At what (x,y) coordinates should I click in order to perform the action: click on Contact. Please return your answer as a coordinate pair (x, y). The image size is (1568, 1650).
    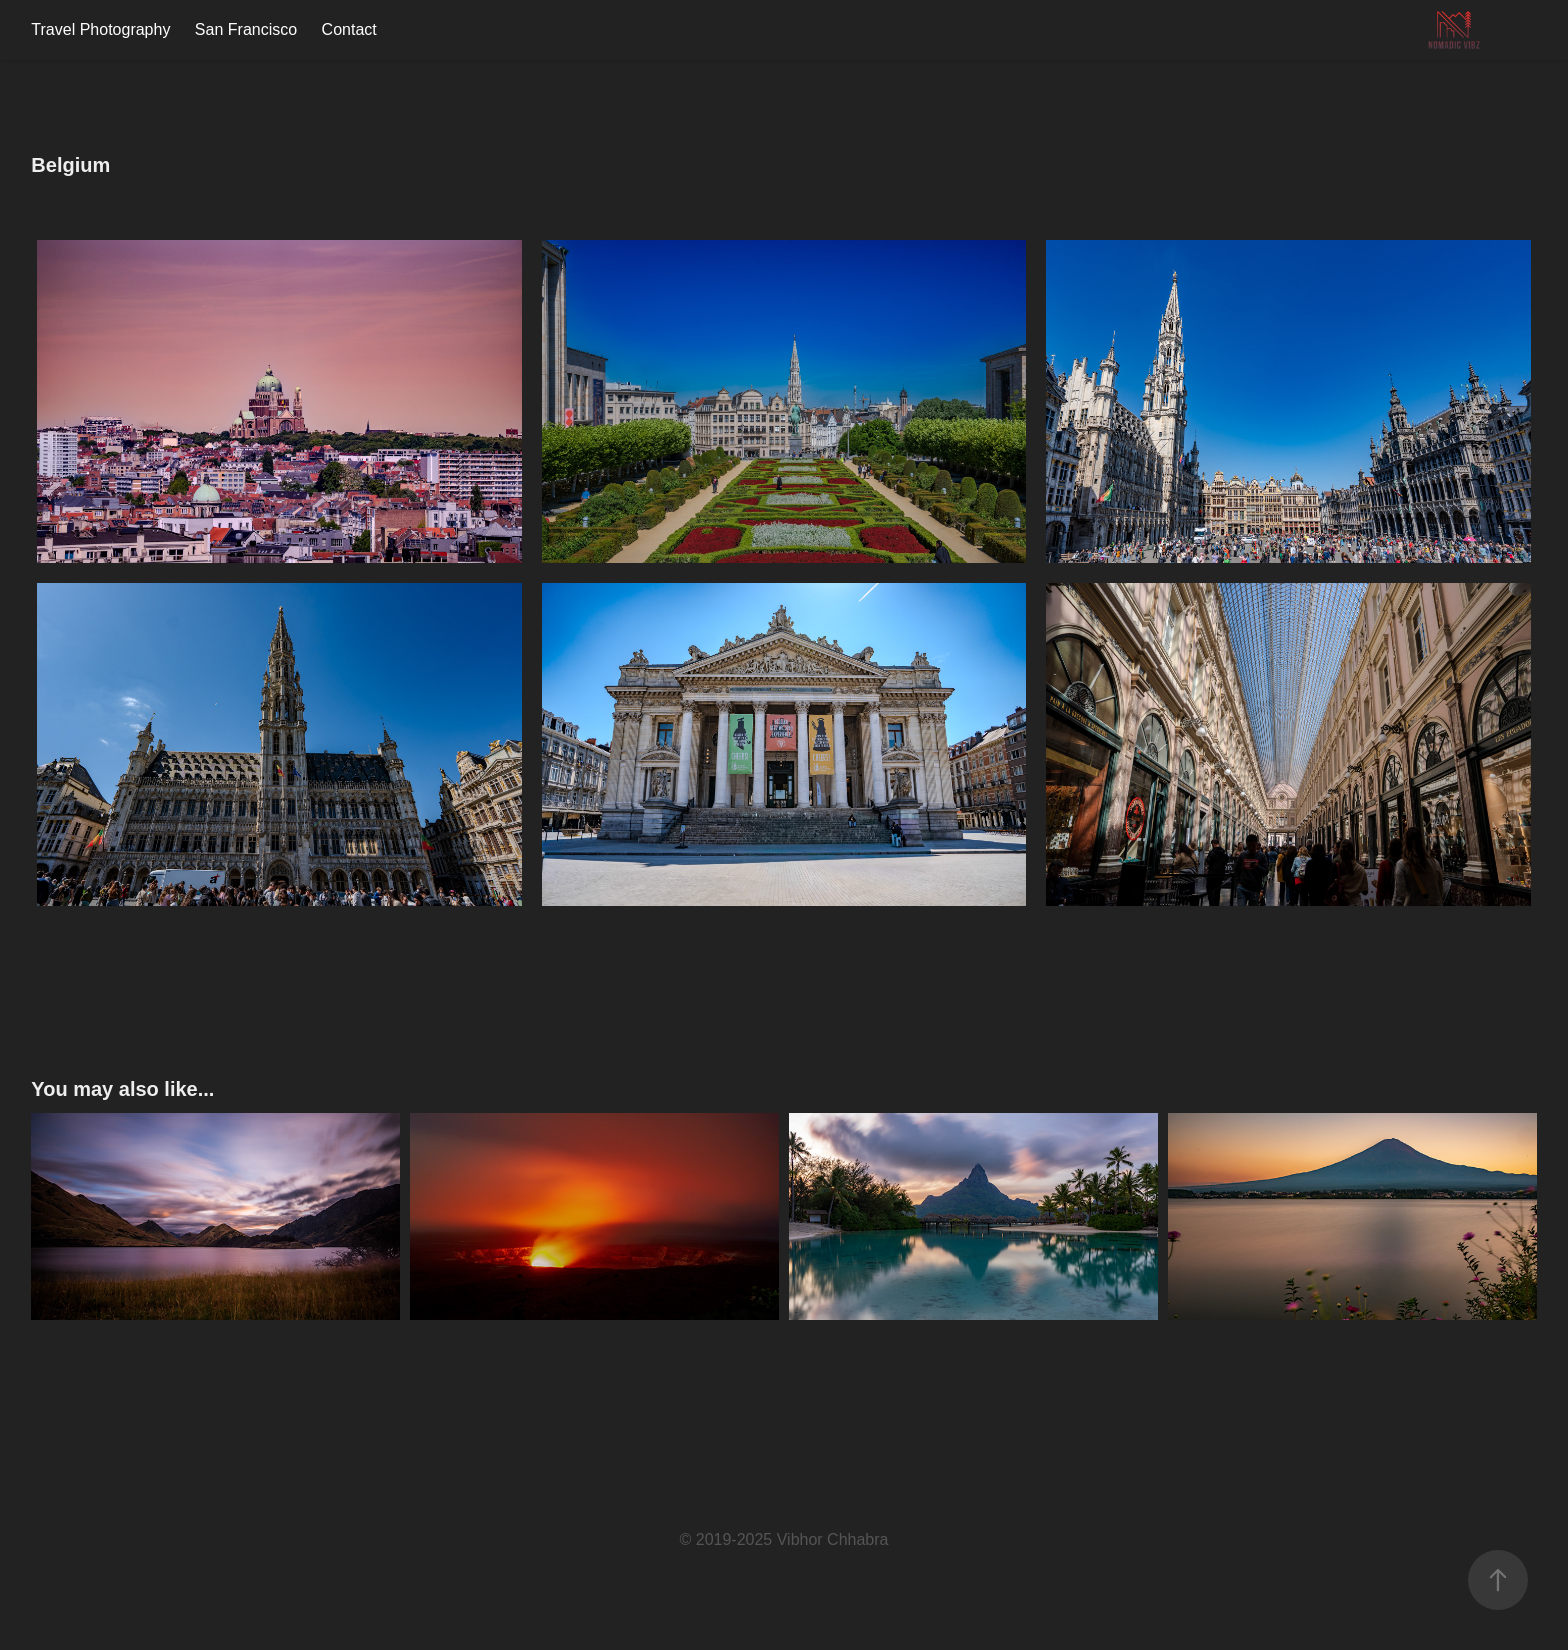
    Looking at the image, I should click on (349, 29).